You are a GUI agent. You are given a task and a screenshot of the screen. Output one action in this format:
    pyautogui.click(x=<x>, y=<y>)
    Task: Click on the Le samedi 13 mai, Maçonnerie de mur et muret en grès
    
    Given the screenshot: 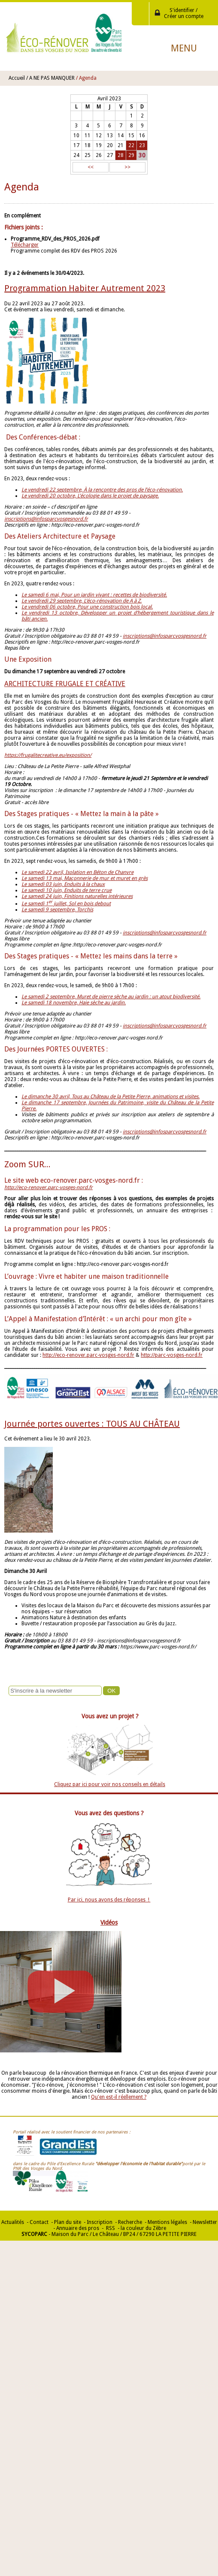 What is the action you would take?
    pyautogui.click(x=84, y=878)
    